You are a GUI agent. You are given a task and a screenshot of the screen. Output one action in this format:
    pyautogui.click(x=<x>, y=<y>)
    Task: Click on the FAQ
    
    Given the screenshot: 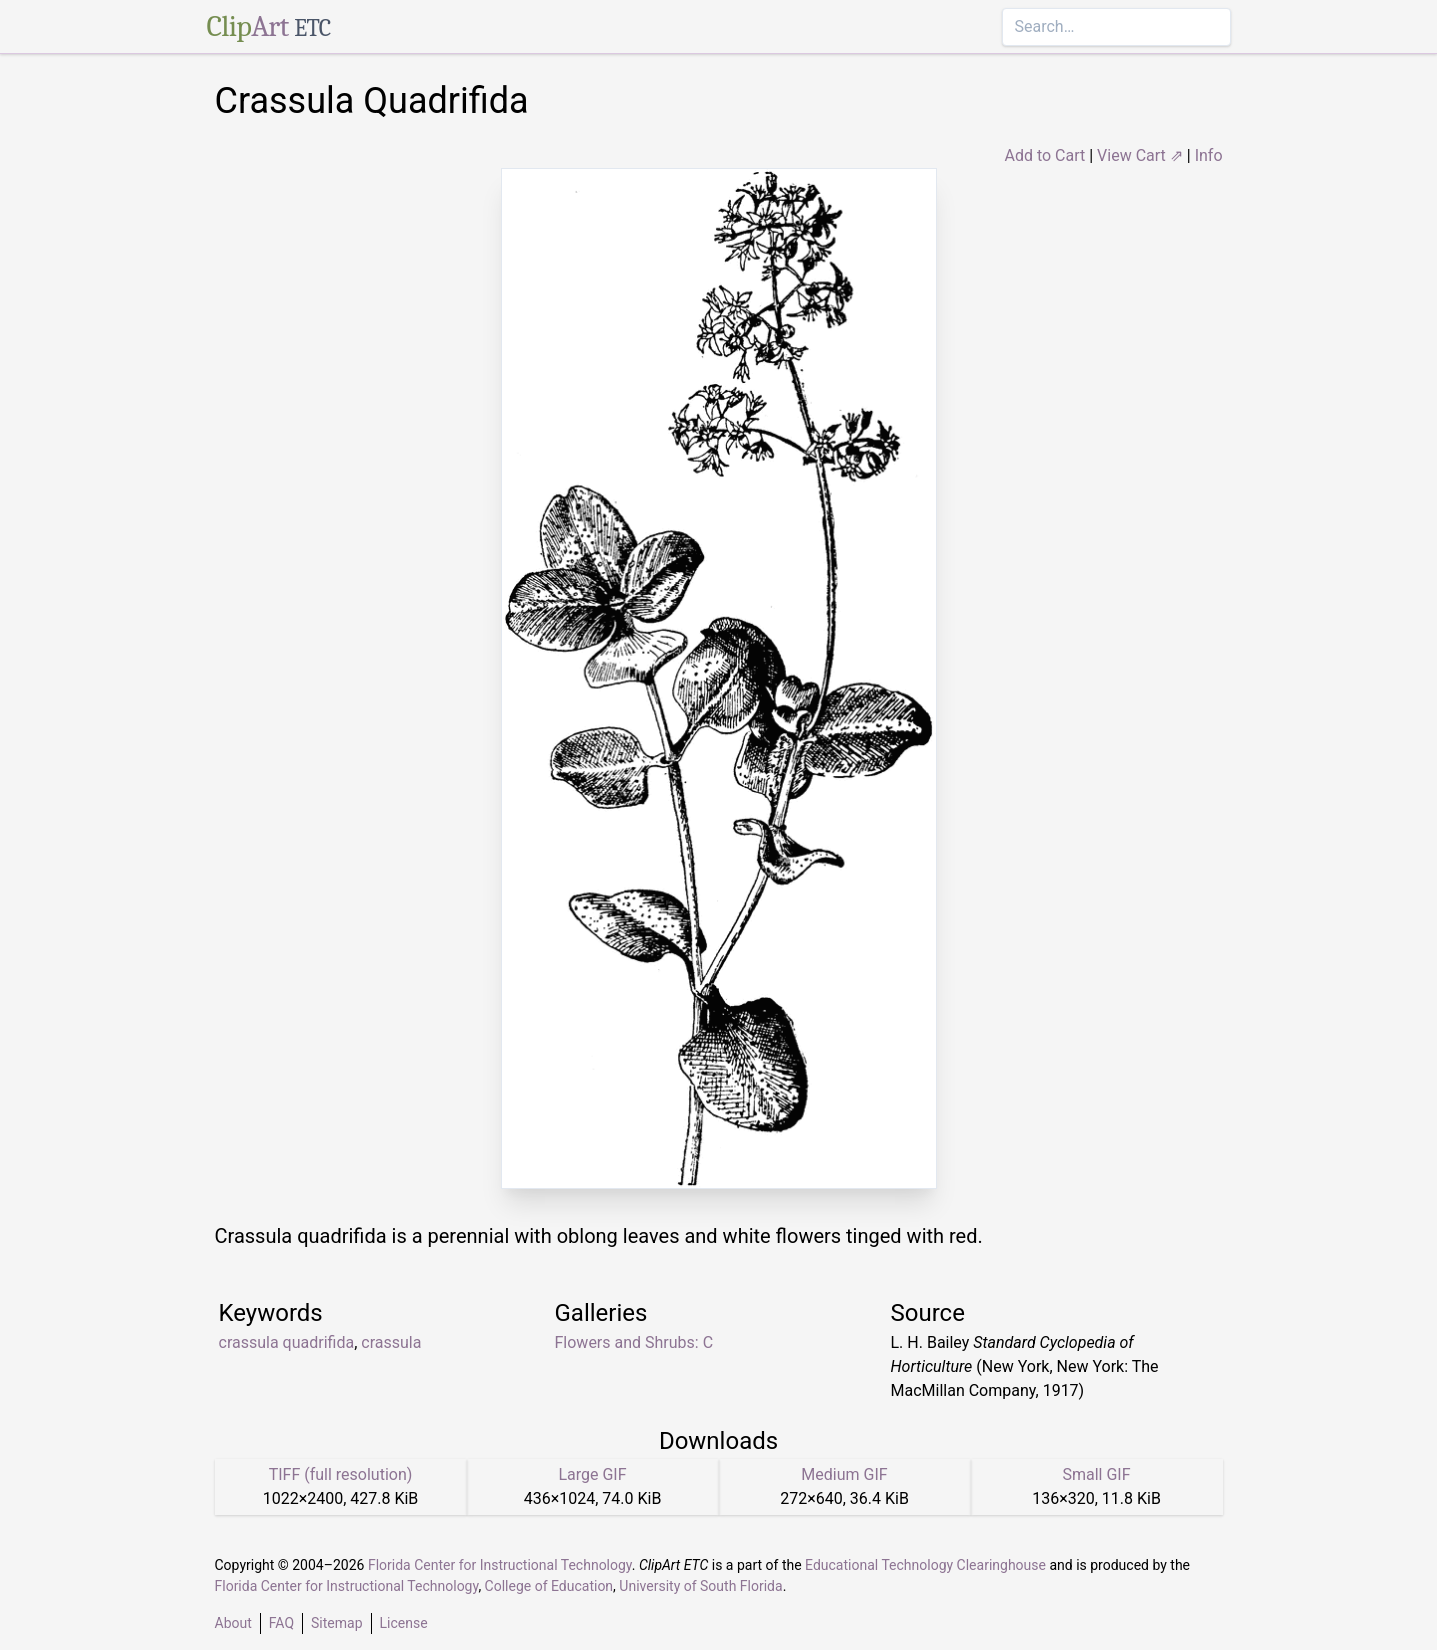 What is the action you would take?
    pyautogui.click(x=281, y=1623)
    